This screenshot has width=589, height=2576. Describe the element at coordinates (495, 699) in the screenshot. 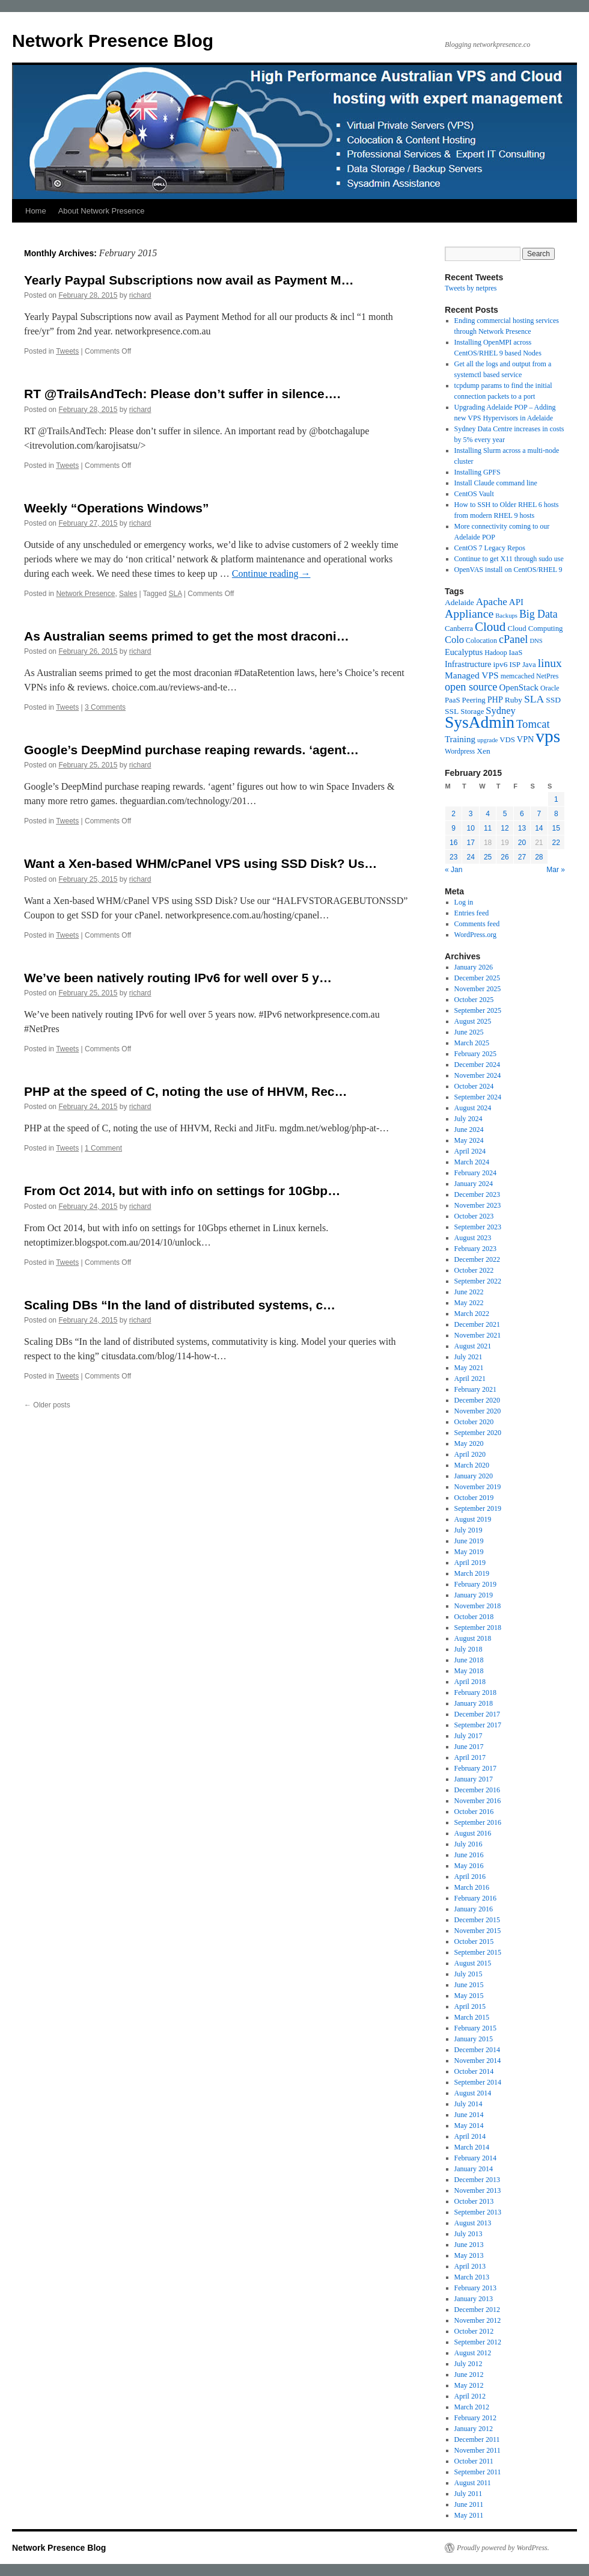

I see `PHP [PHP (8 items)]` at that location.